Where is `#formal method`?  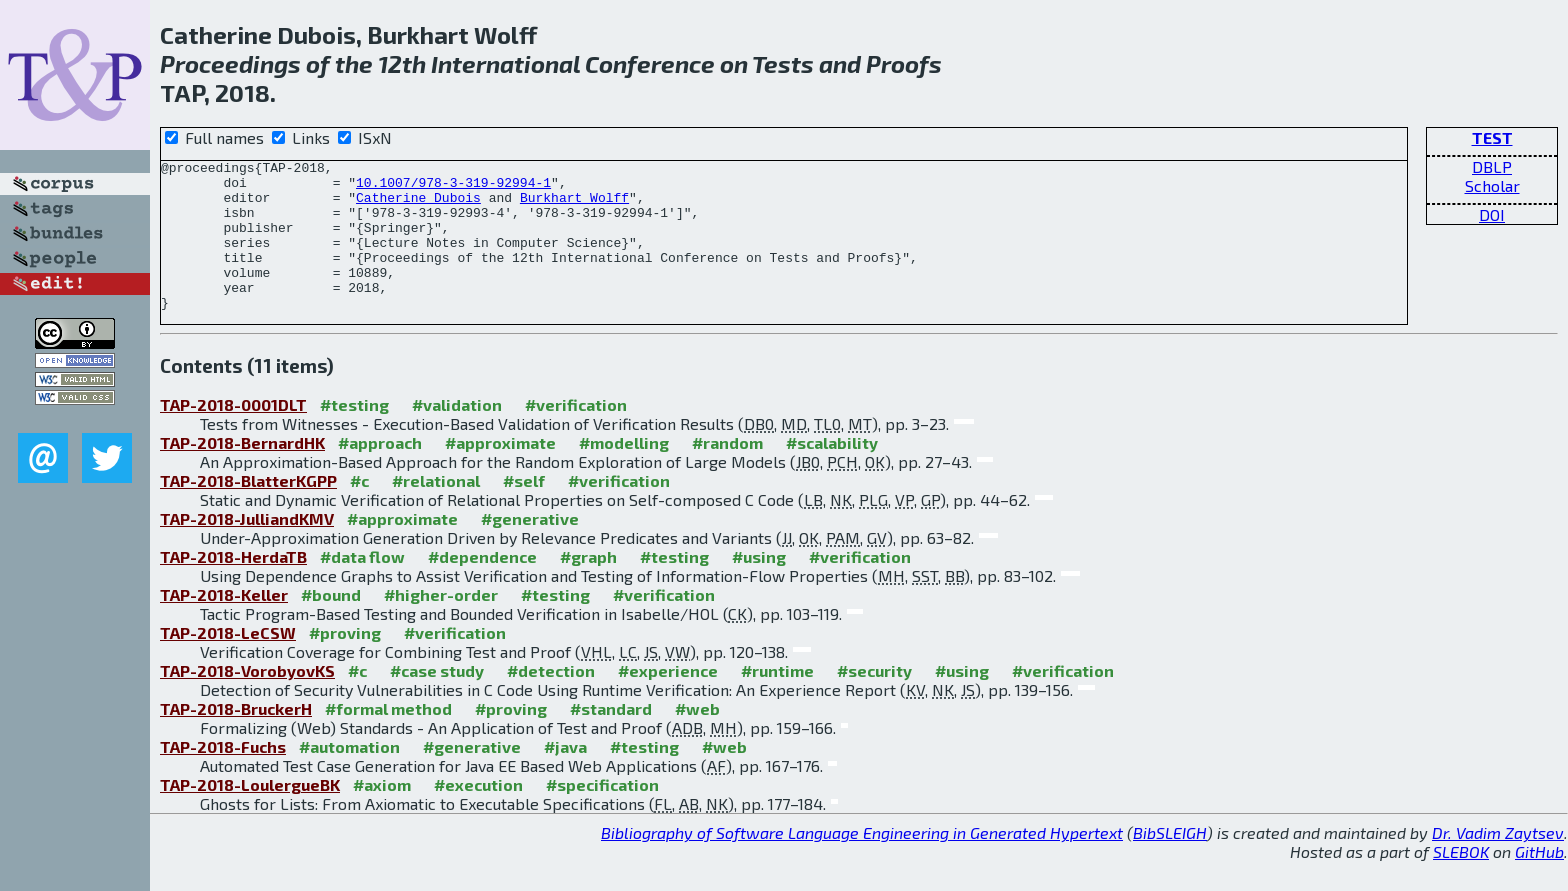 #formal method is located at coordinates (388, 738).